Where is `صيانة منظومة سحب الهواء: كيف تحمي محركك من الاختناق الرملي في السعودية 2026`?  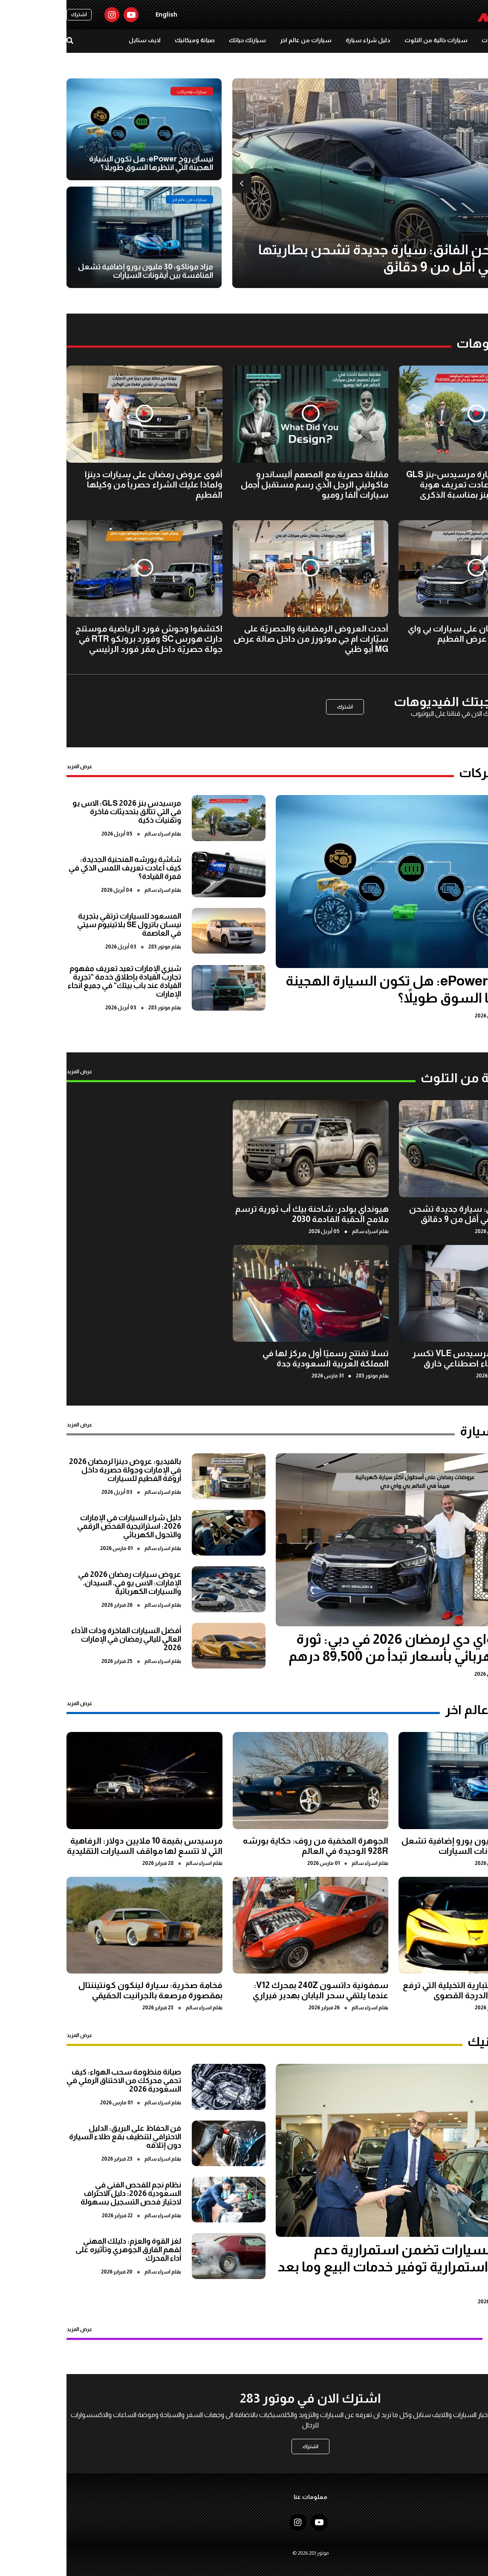 صيانة منظومة سحب الهواء: كيف تحمي محركك من الاختناق الرملي في السعودية 2026 is located at coordinates (57, 2080).